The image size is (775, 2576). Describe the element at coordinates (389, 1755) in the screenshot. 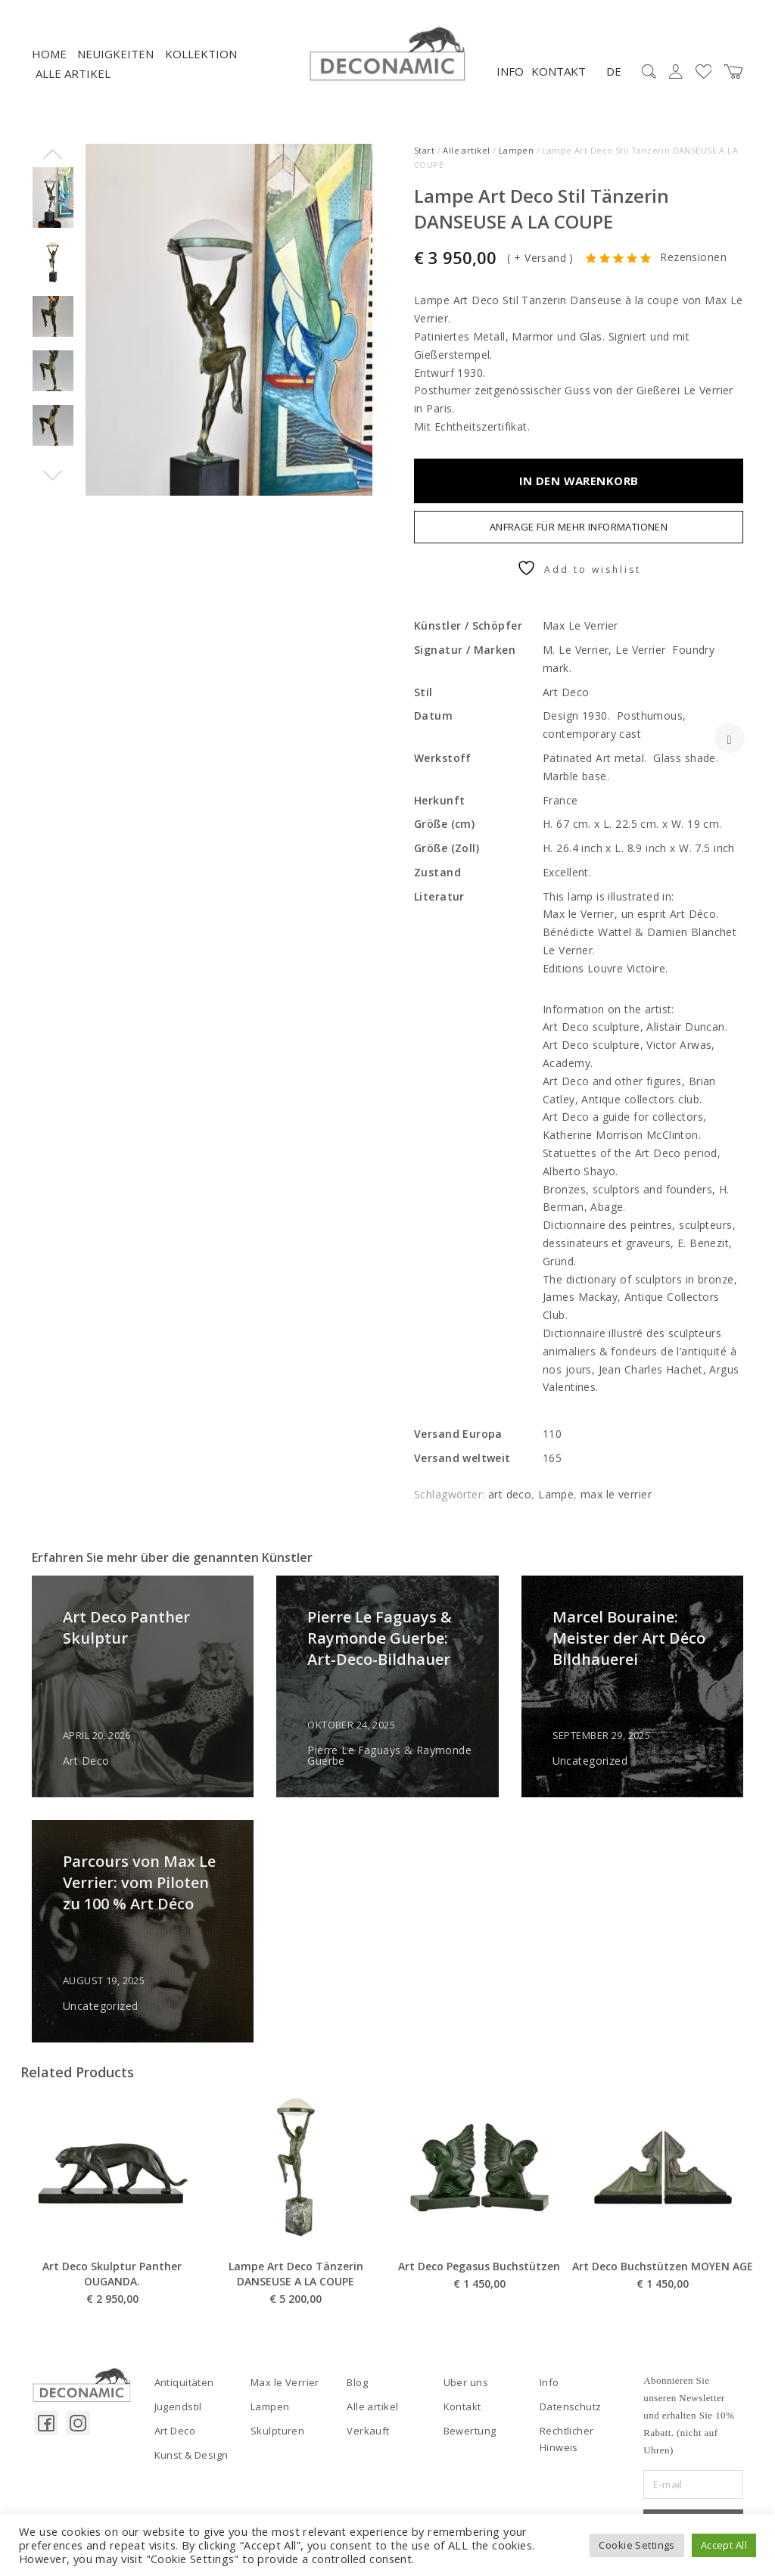

I see `Pierre Le Faguays & Raymonde Guerbe` at that location.